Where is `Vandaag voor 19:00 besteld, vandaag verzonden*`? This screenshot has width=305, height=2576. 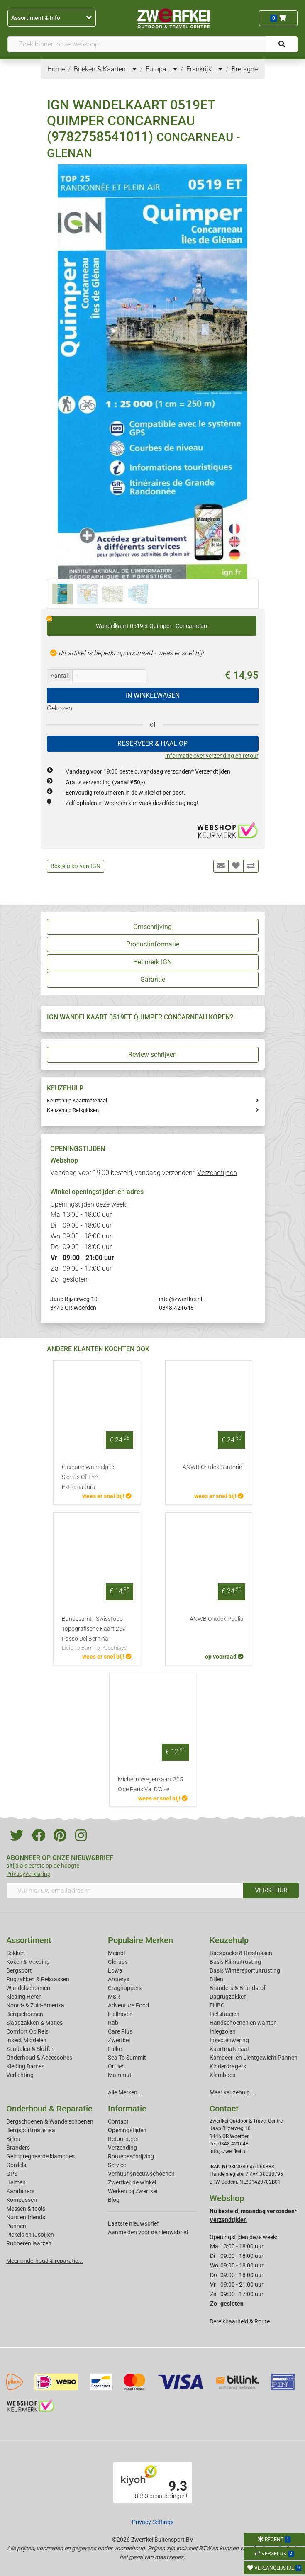
Vandaag voor 19:00 besteld, vandaag verzonden* is located at coordinates (148, 771).